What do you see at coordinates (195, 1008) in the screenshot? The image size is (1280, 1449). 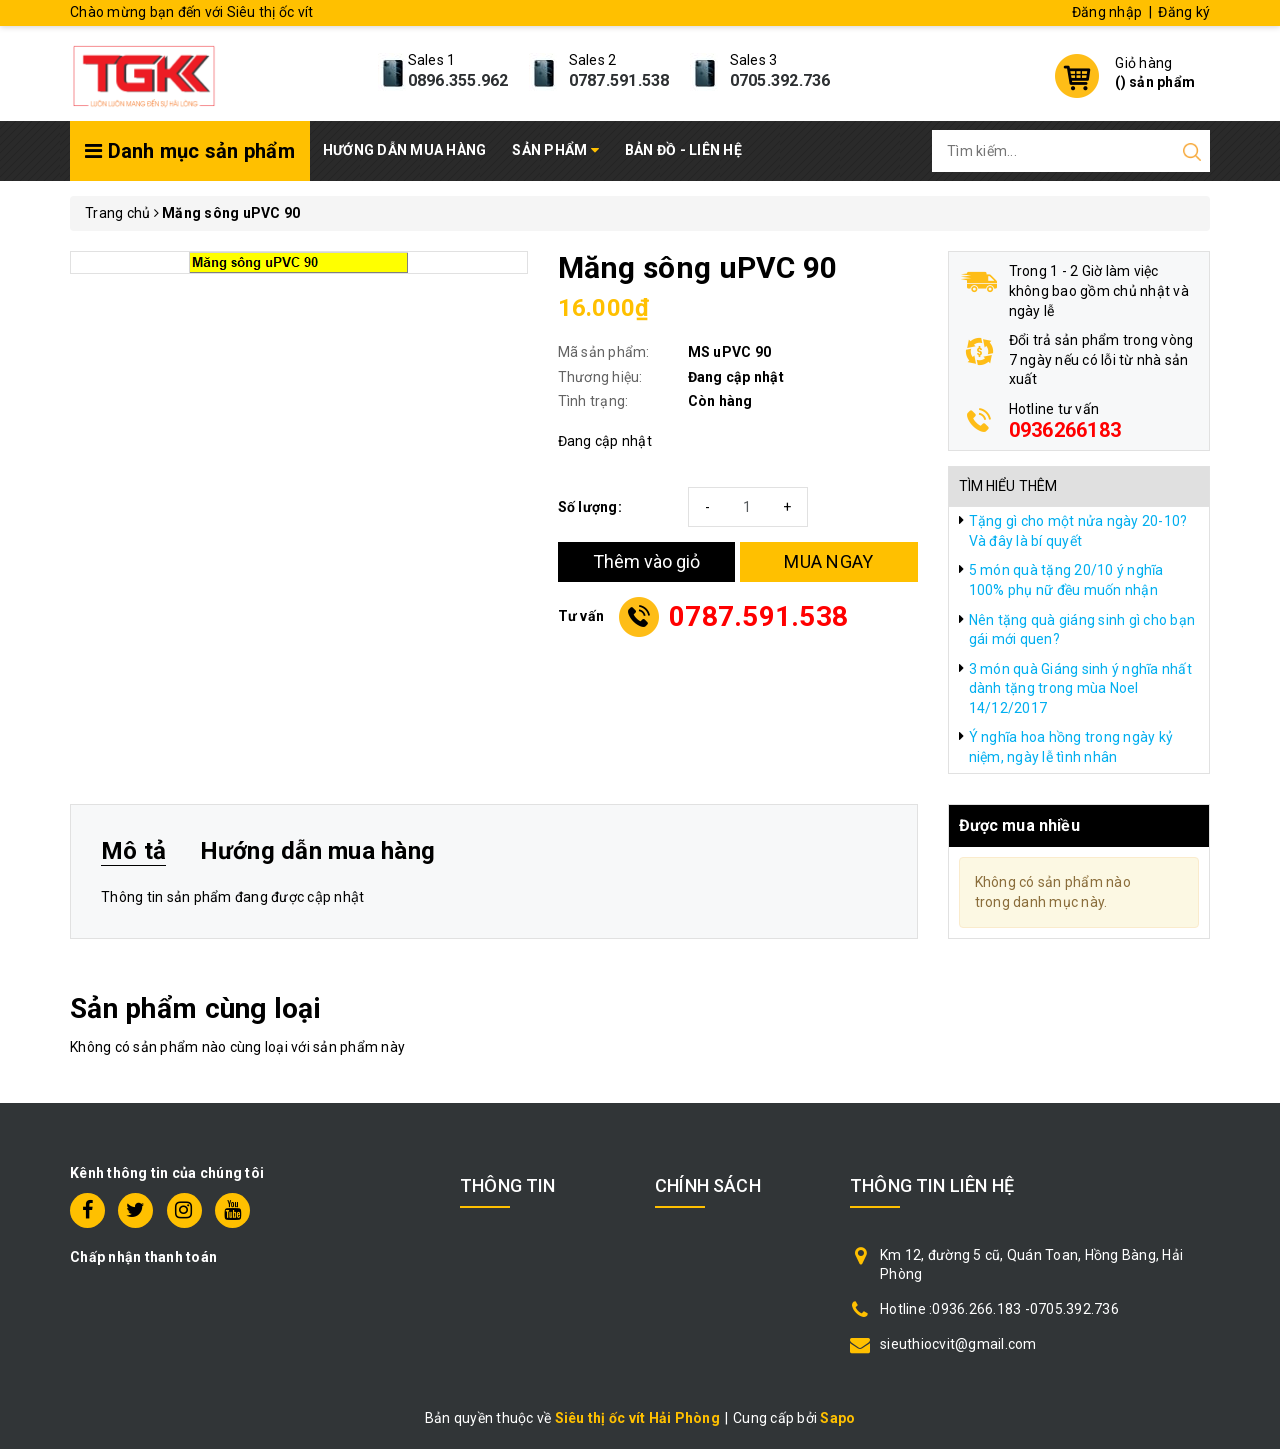 I see `Sản phẩm cùng loại` at bounding box center [195, 1008].